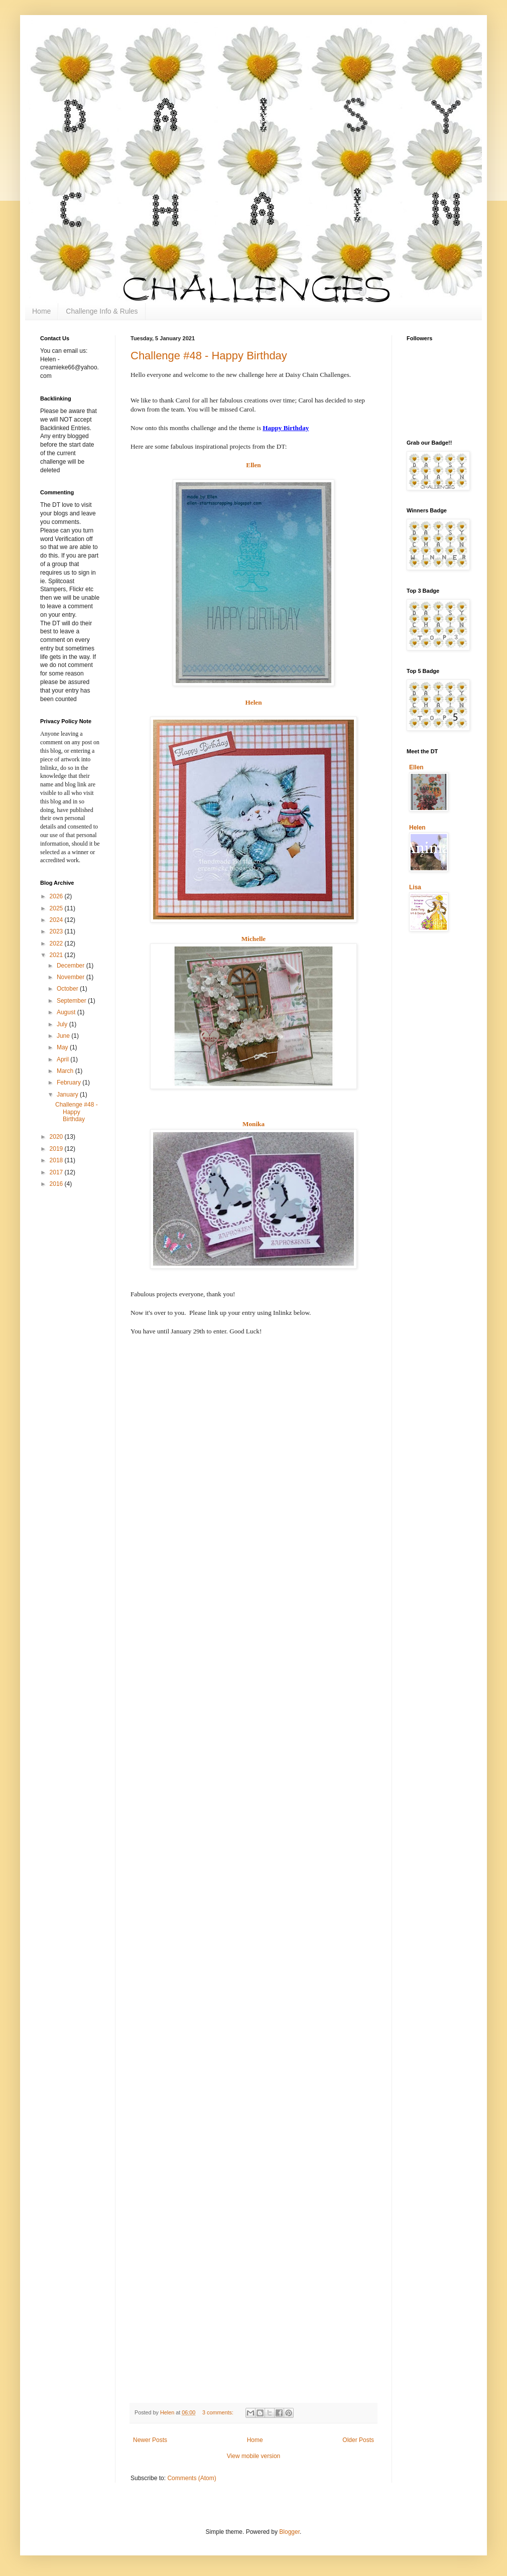 This screenshot has height=2576, width=507. Describe the element at coordinates (218, 2412) in the screenshot. I see `3 comments:` at that location.